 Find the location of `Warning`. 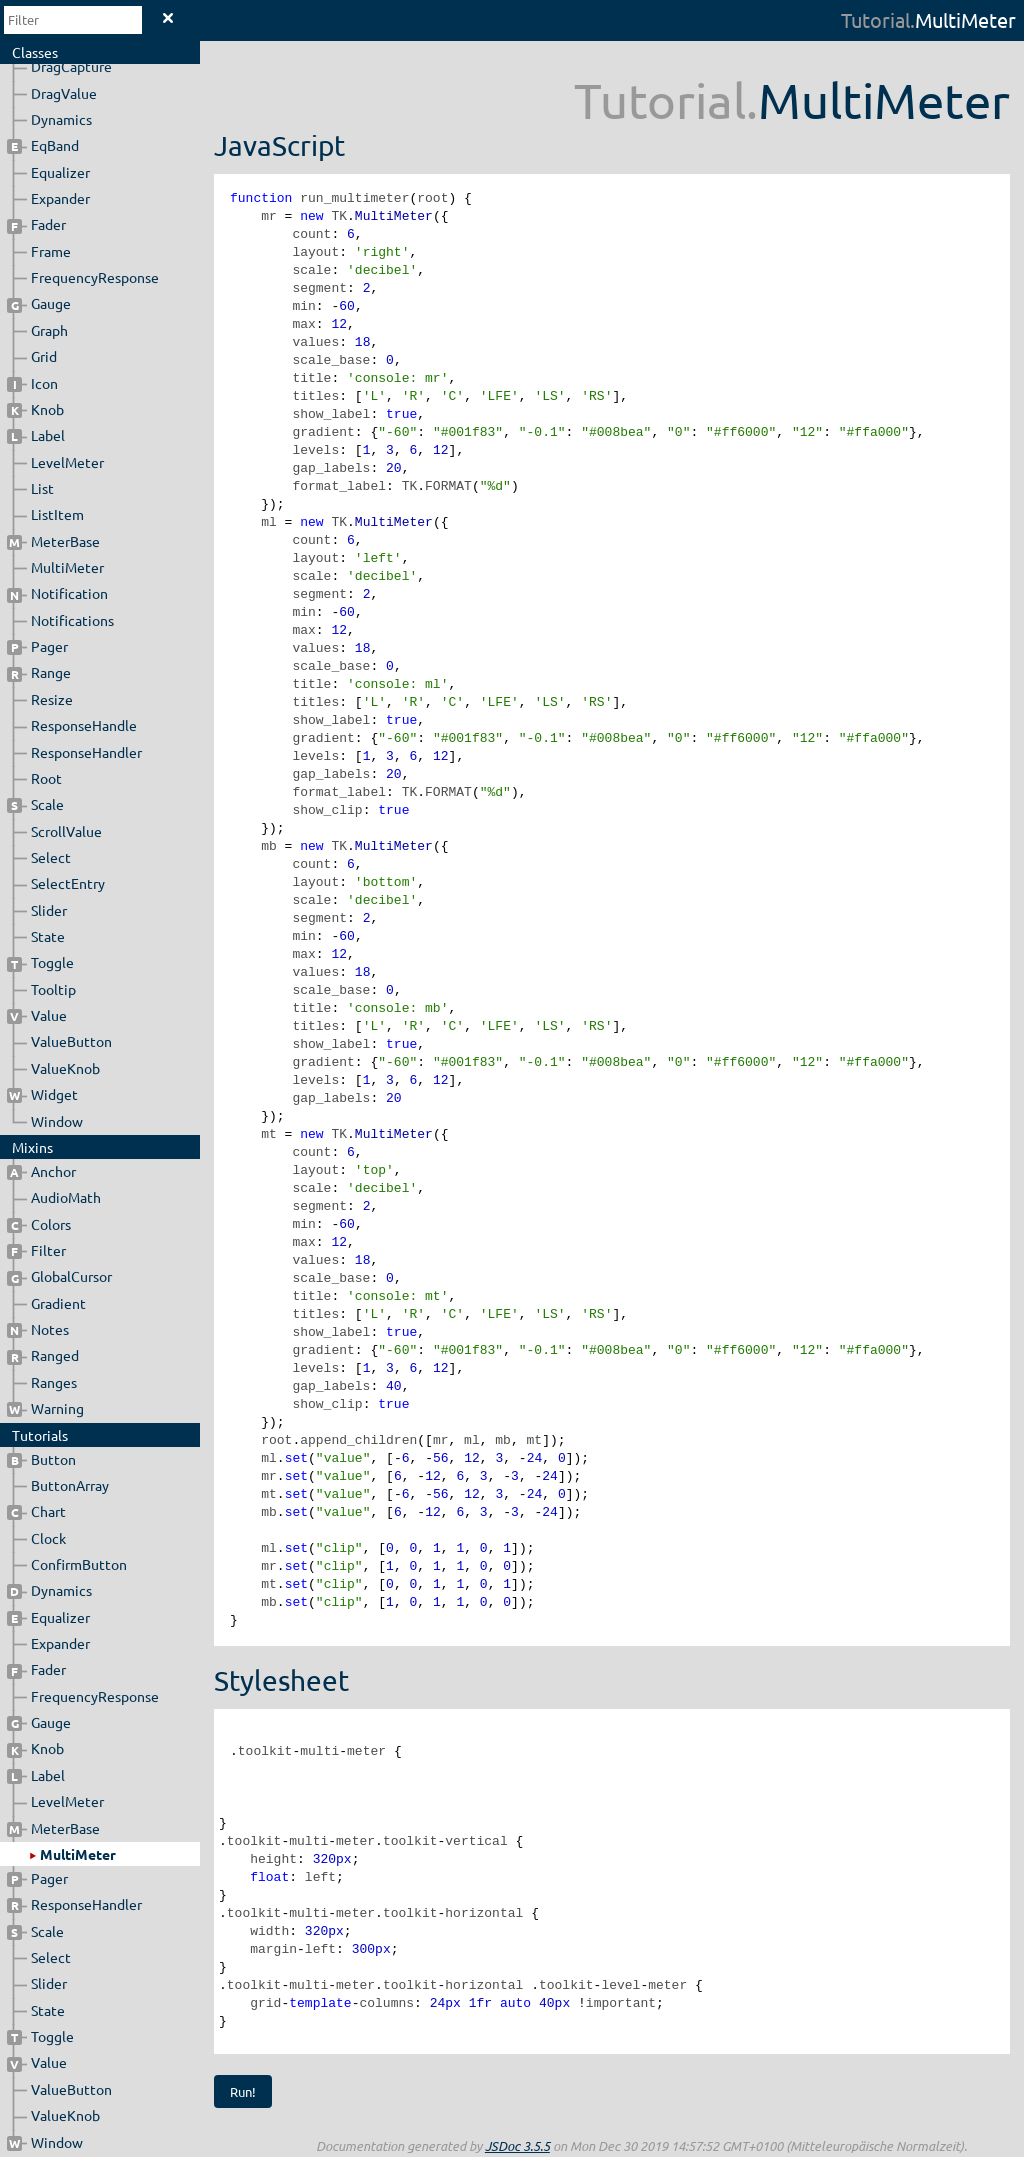

Warning is located at coordinates (45, 1408).